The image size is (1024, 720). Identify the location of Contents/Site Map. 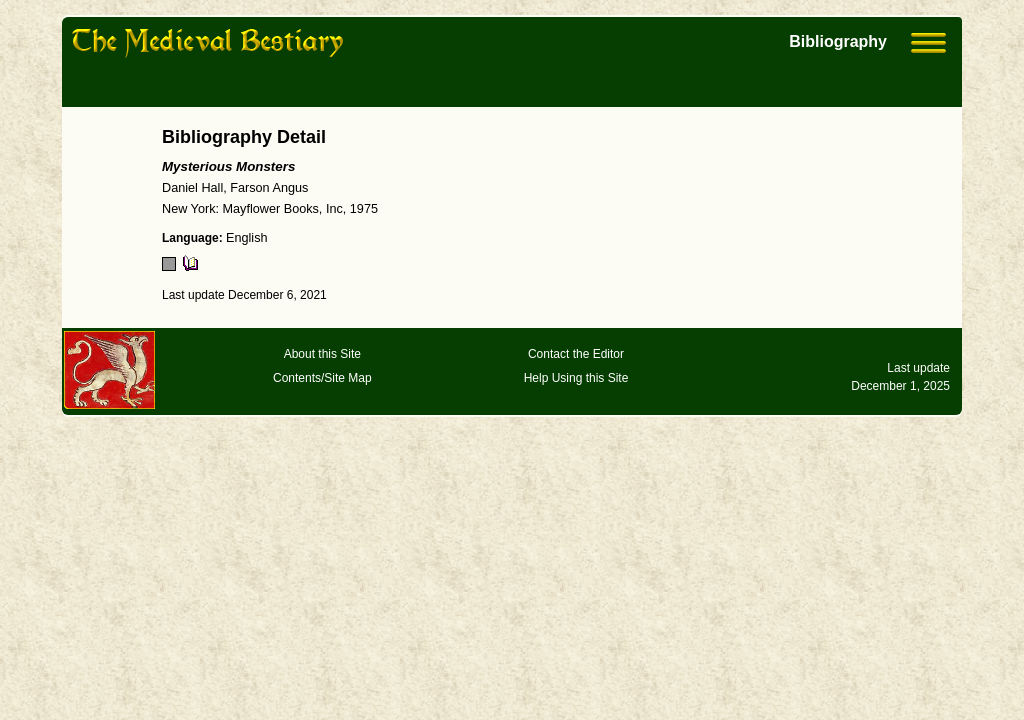
(322, 378).